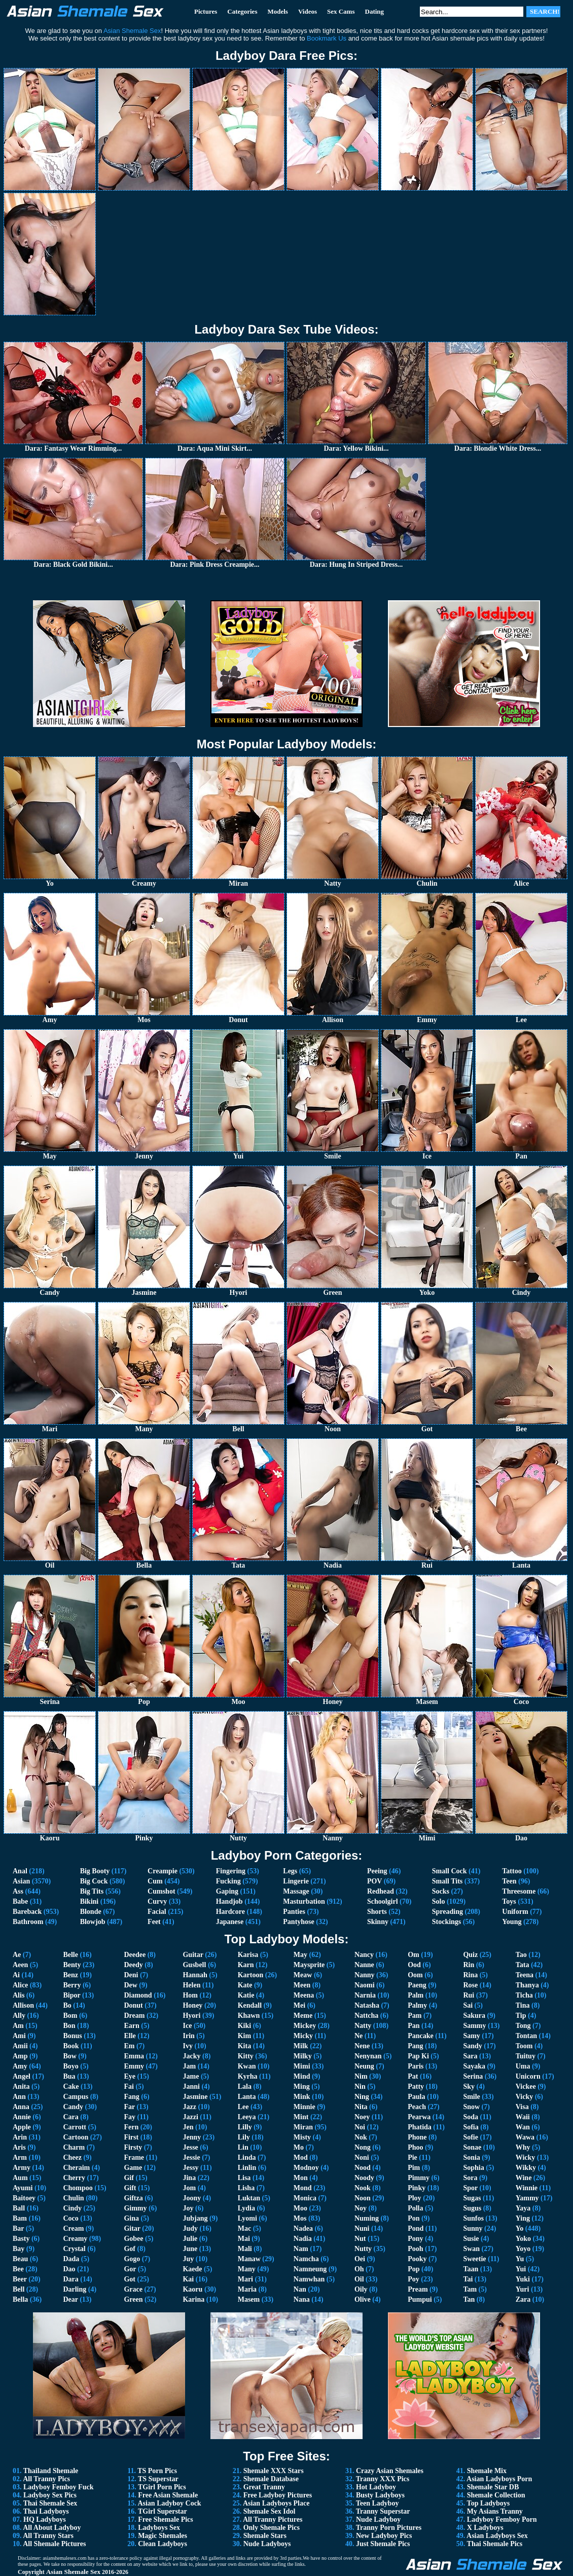 The height and width of the screenshot is (2576, 573). Describe the element at coordinates (158, 2479) in the screenshot. I see `TS Superstar` at that location.